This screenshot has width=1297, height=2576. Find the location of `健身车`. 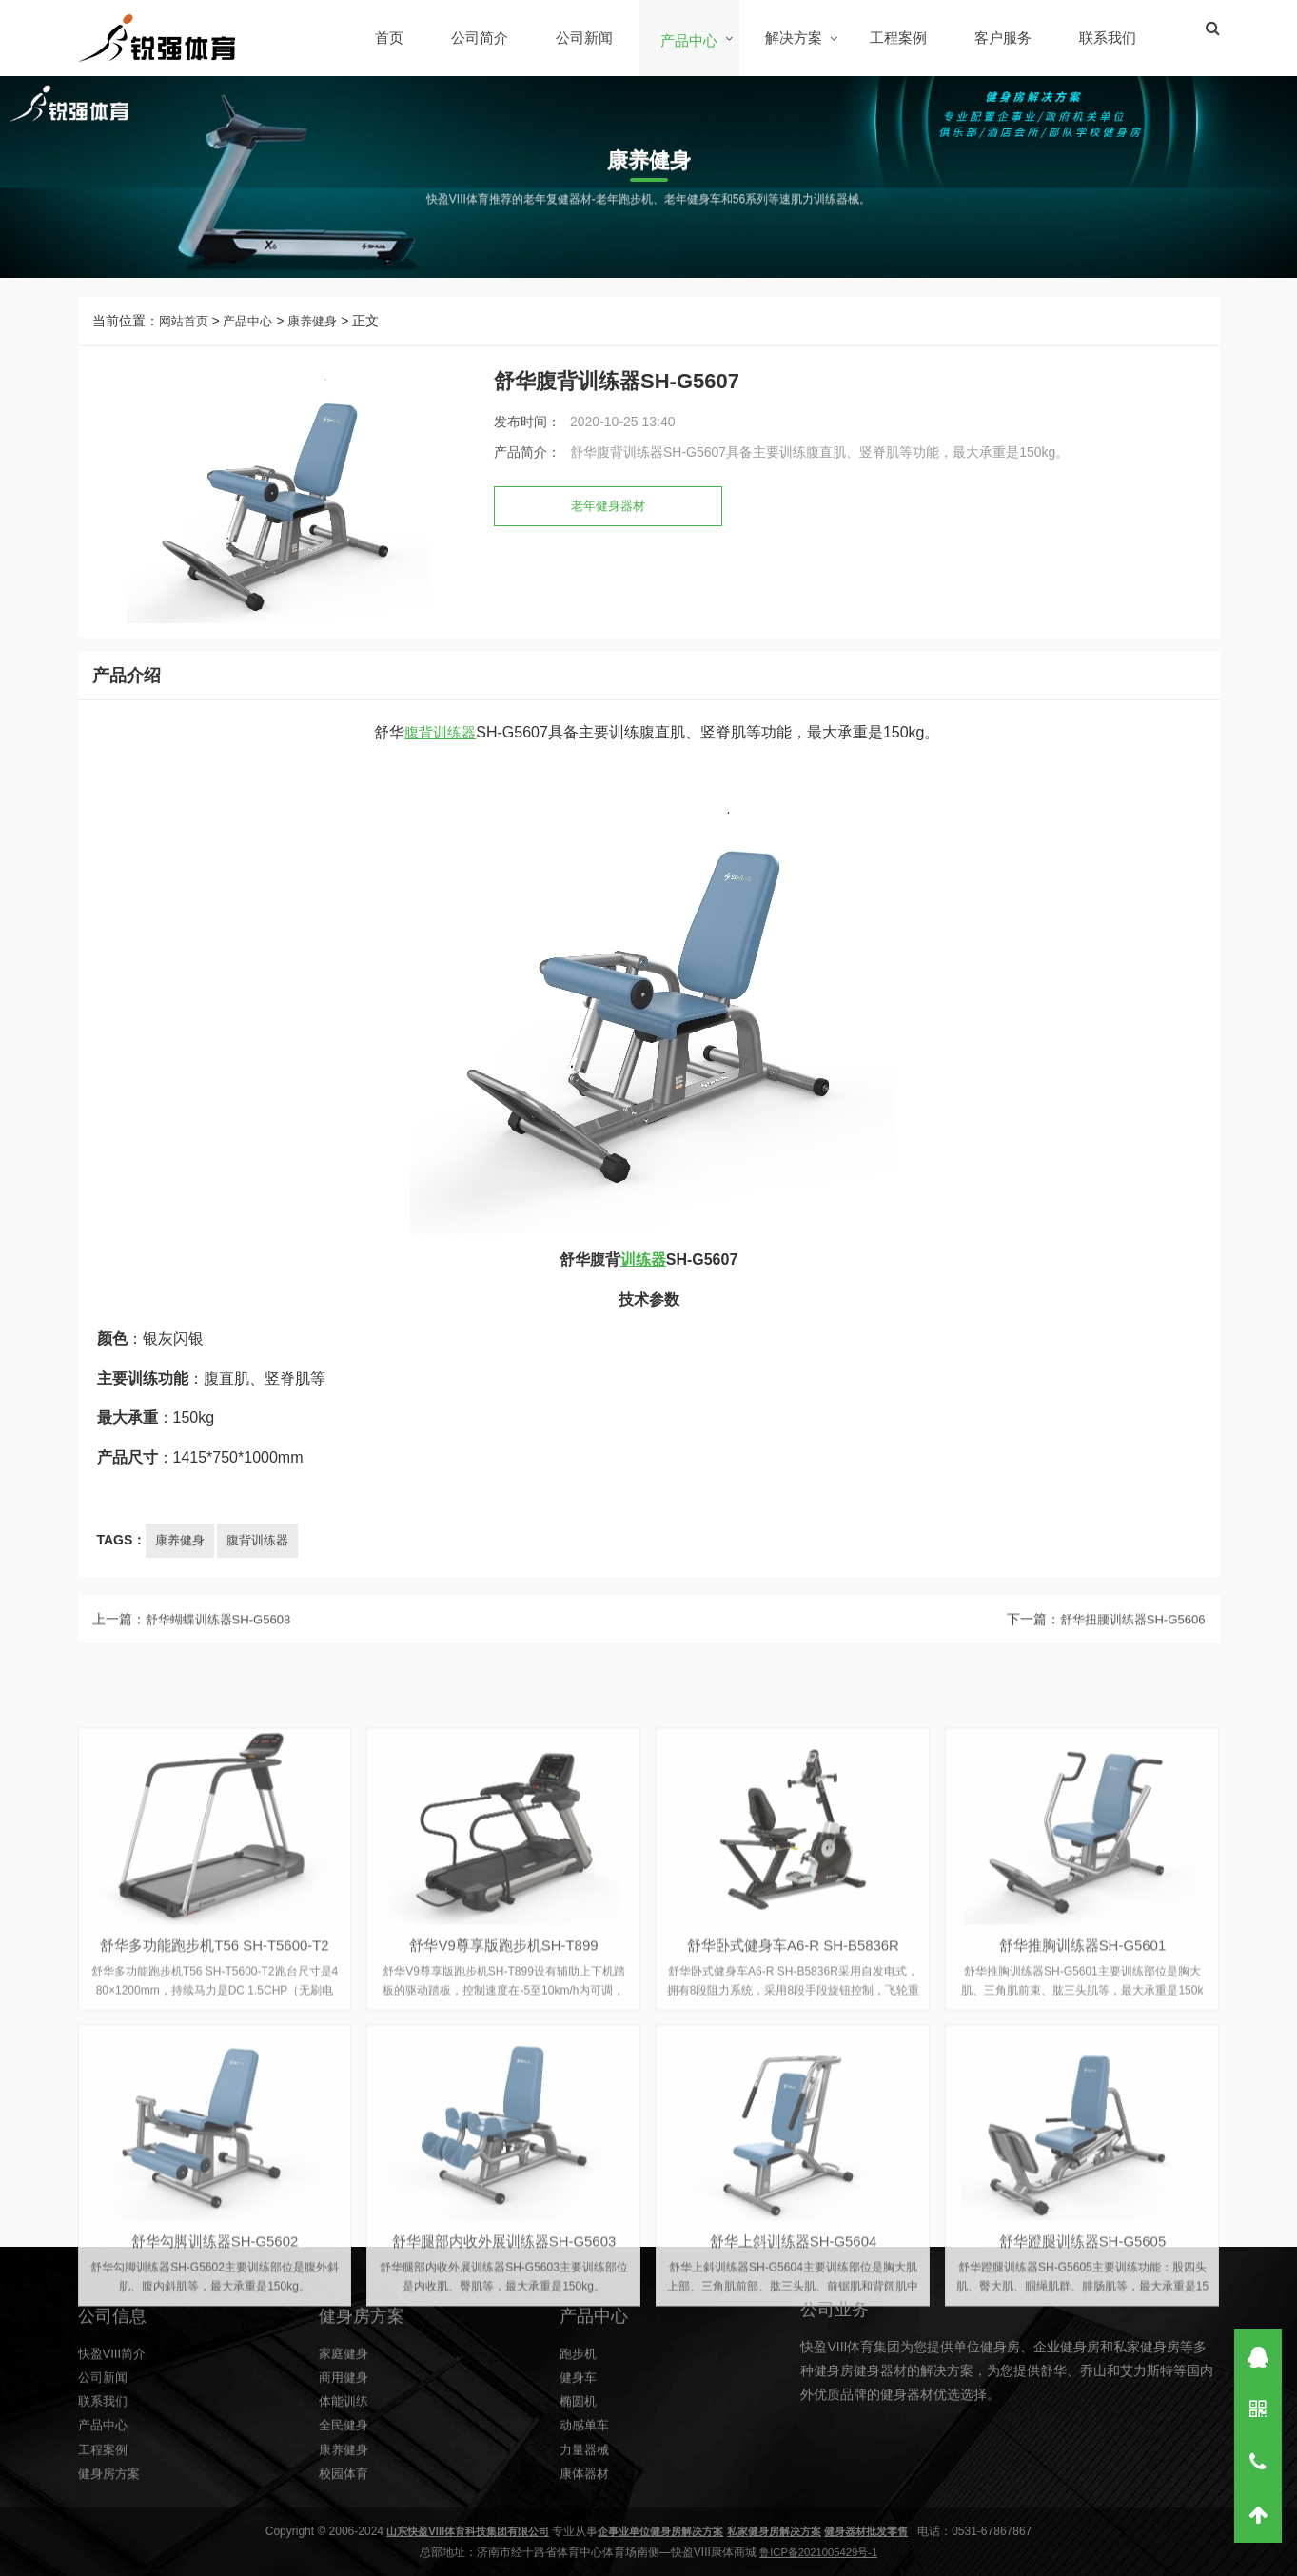

健身车 is located at coordinates (579, 2489).